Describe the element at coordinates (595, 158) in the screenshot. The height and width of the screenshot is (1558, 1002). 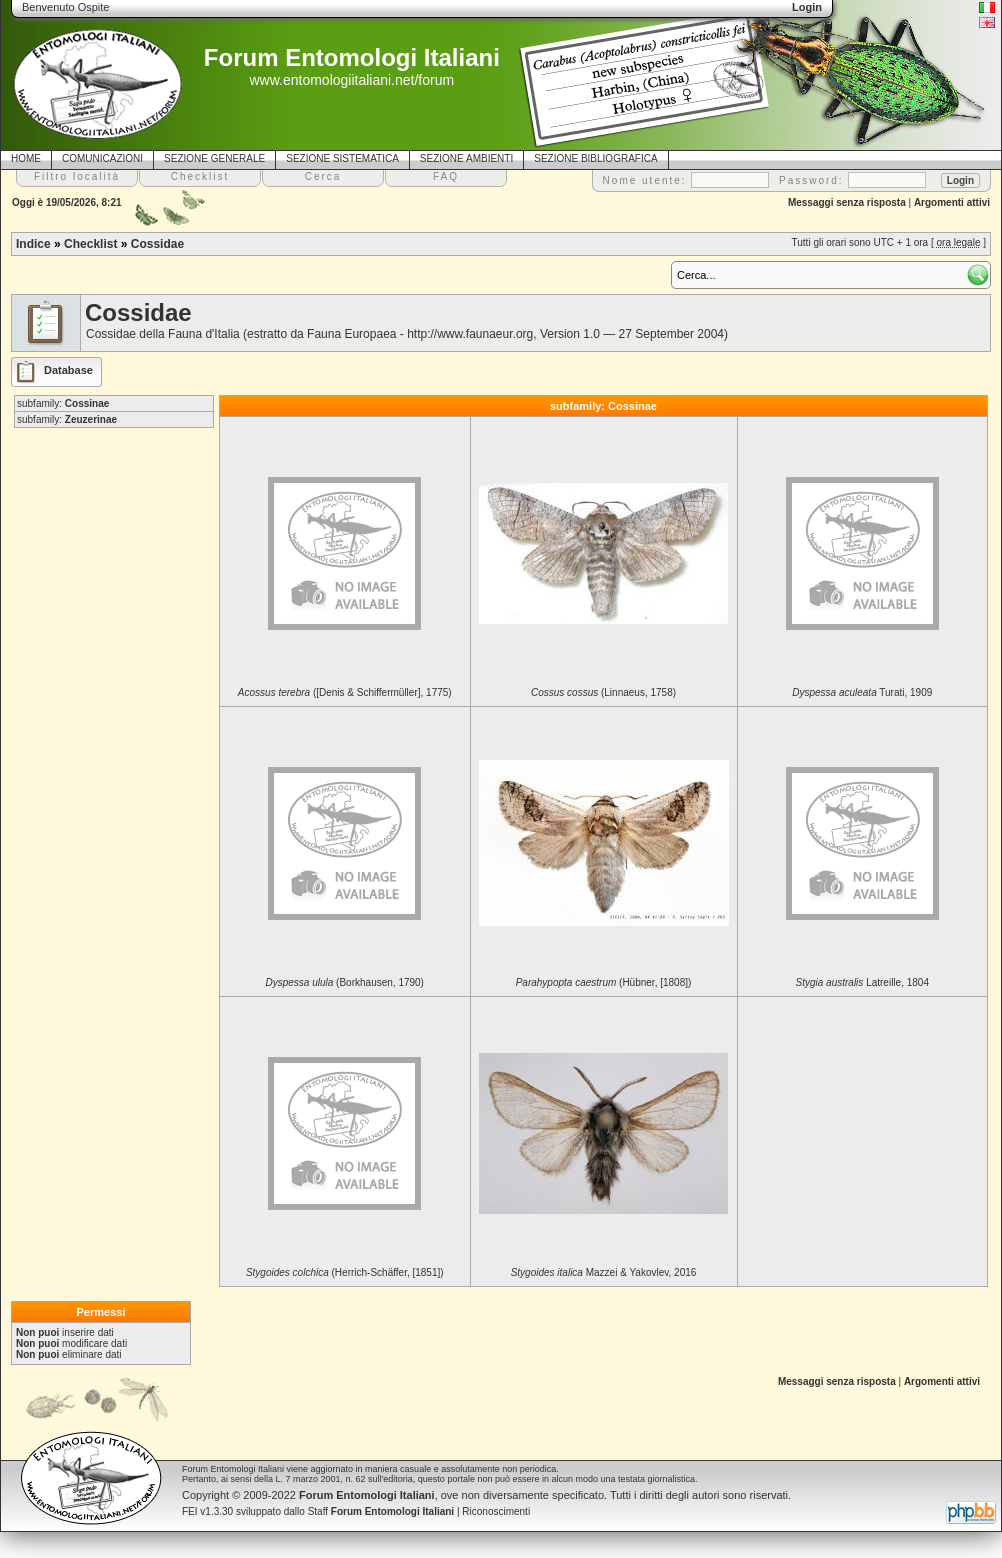
I see `SEZIONE BIBLIOGRAFICA` at that location.